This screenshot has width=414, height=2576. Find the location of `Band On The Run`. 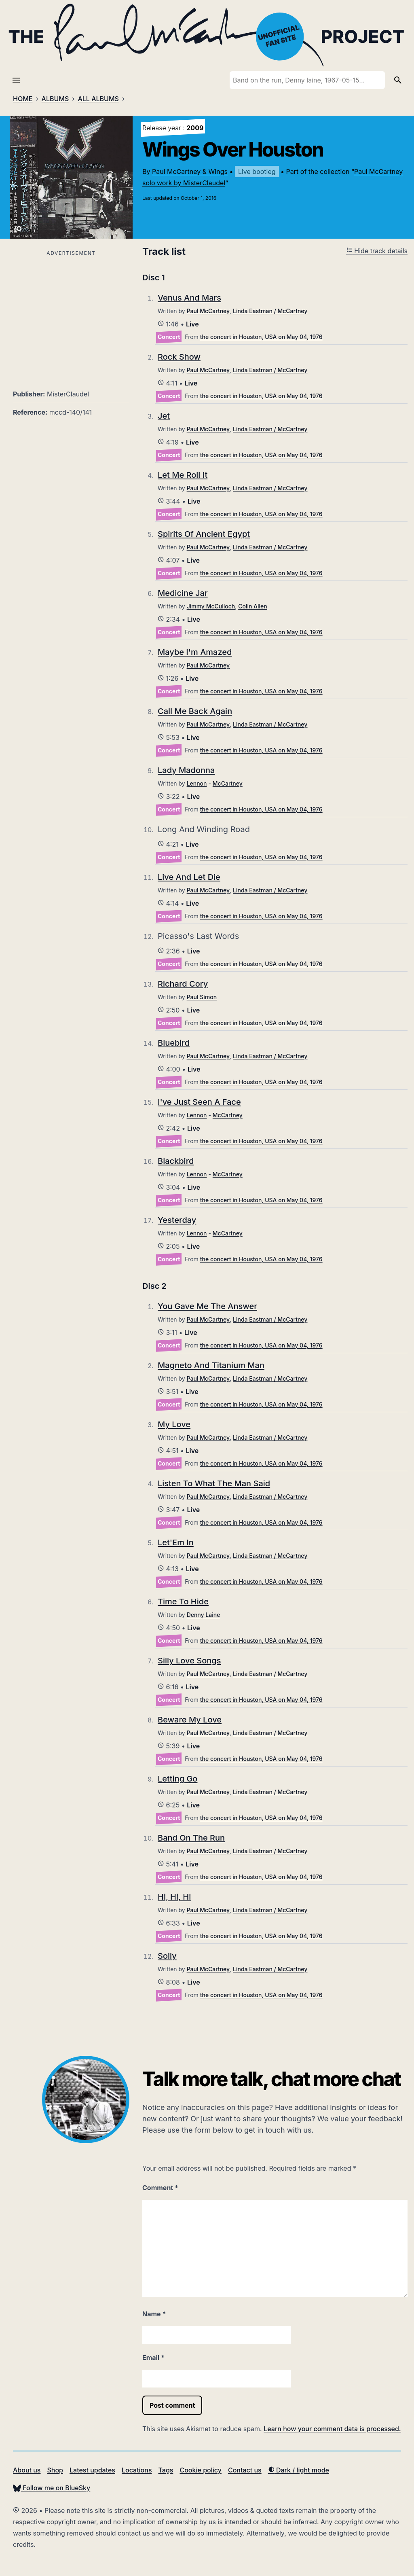

Band On The Run is located at coordinates (191, 1838).